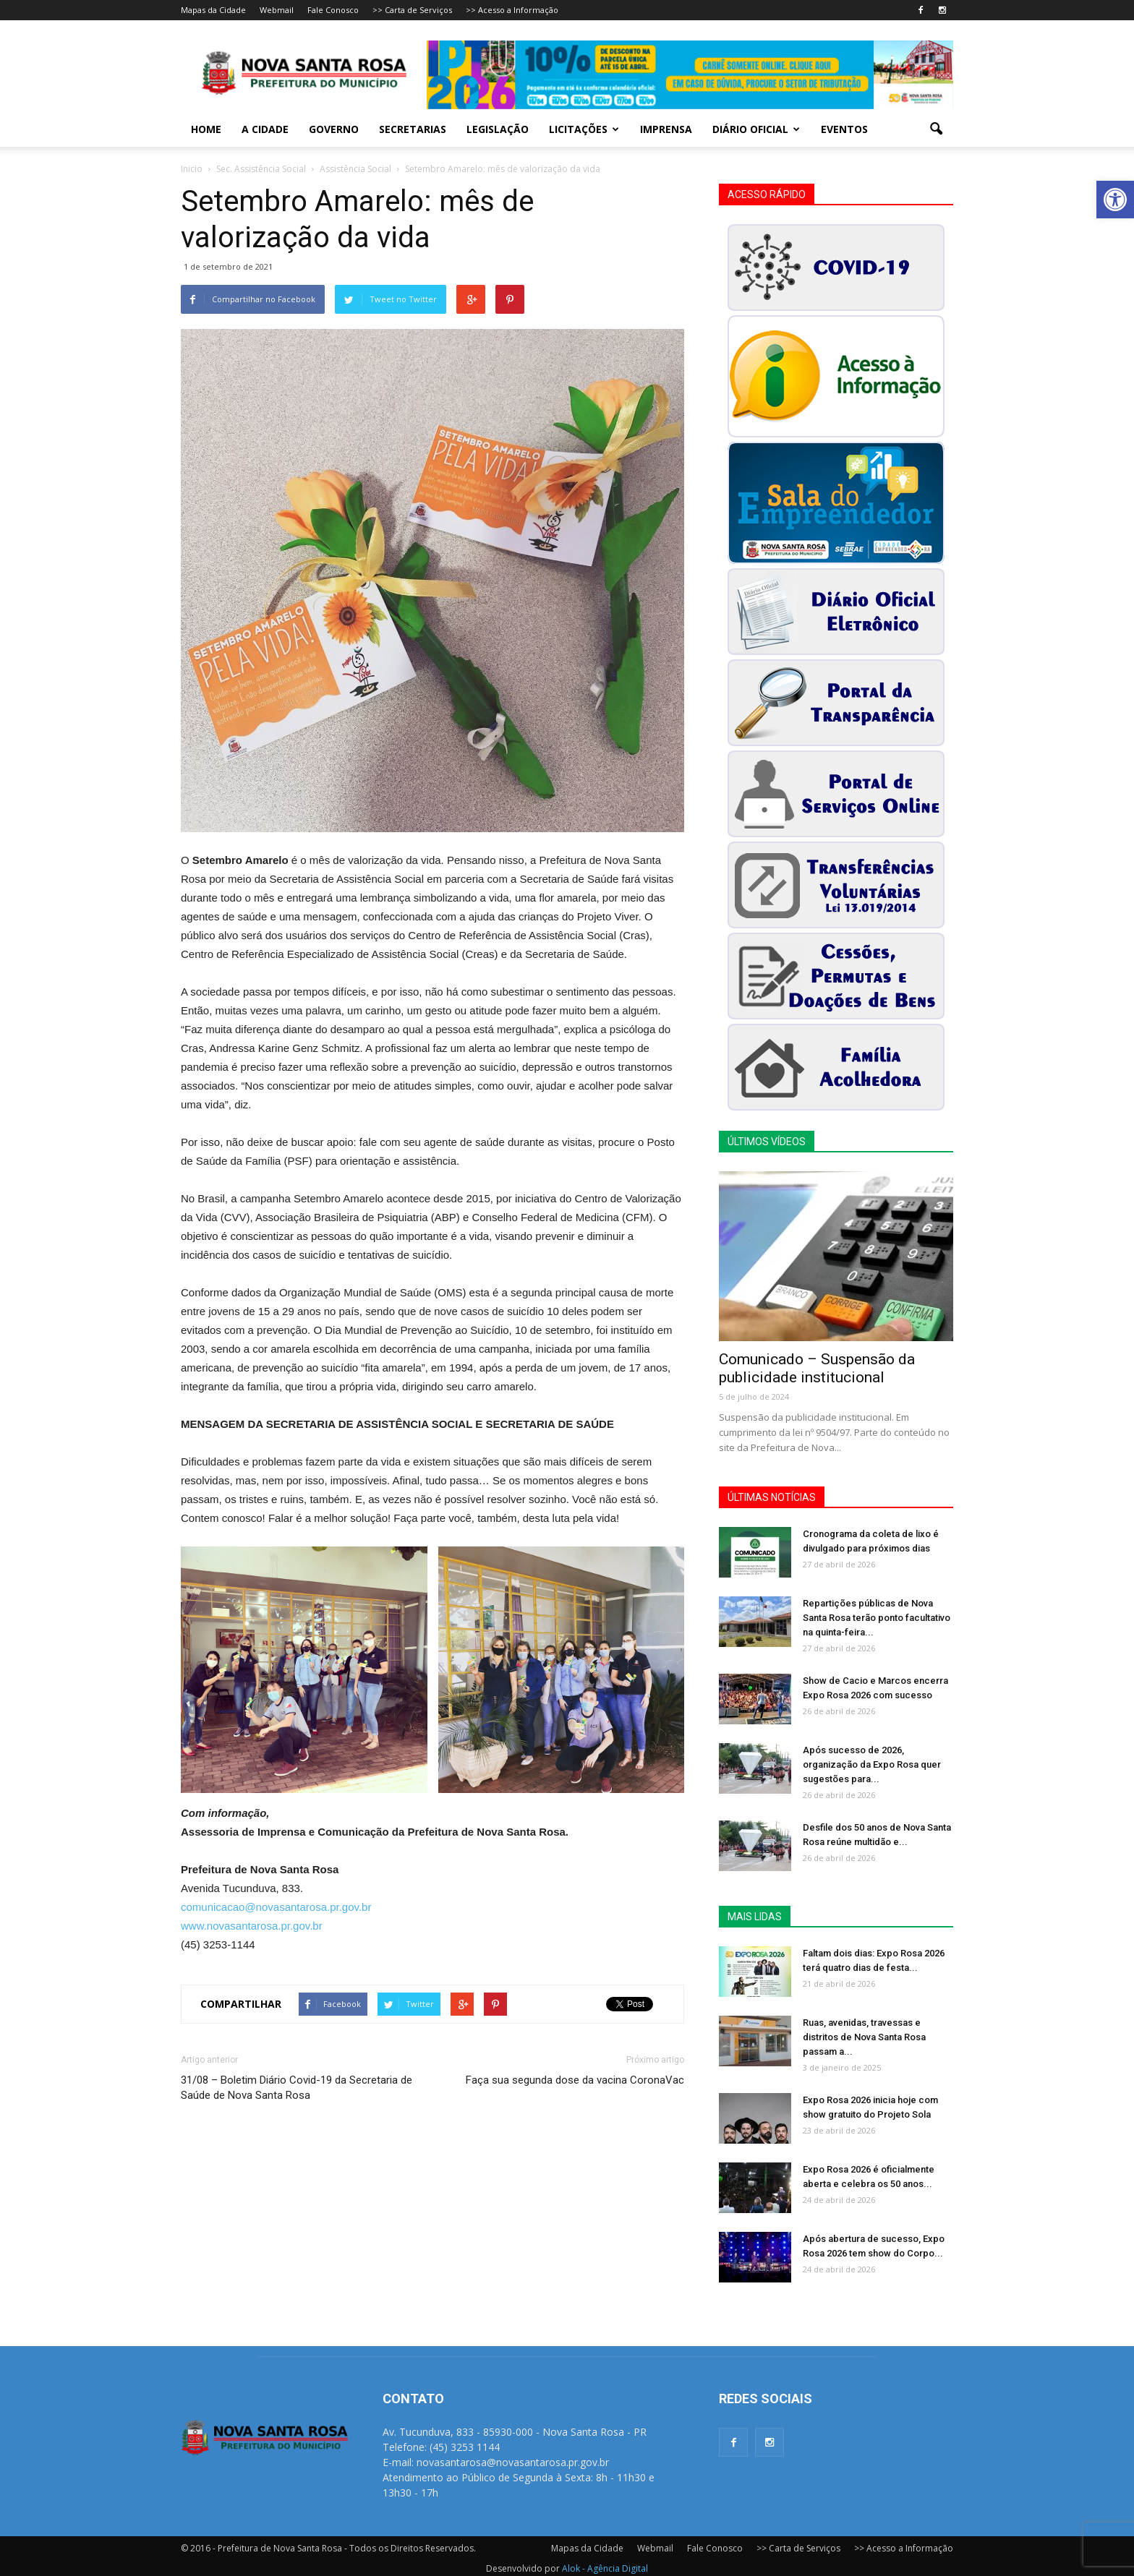  I want to click on Fale Conosco, so click(333, 9).